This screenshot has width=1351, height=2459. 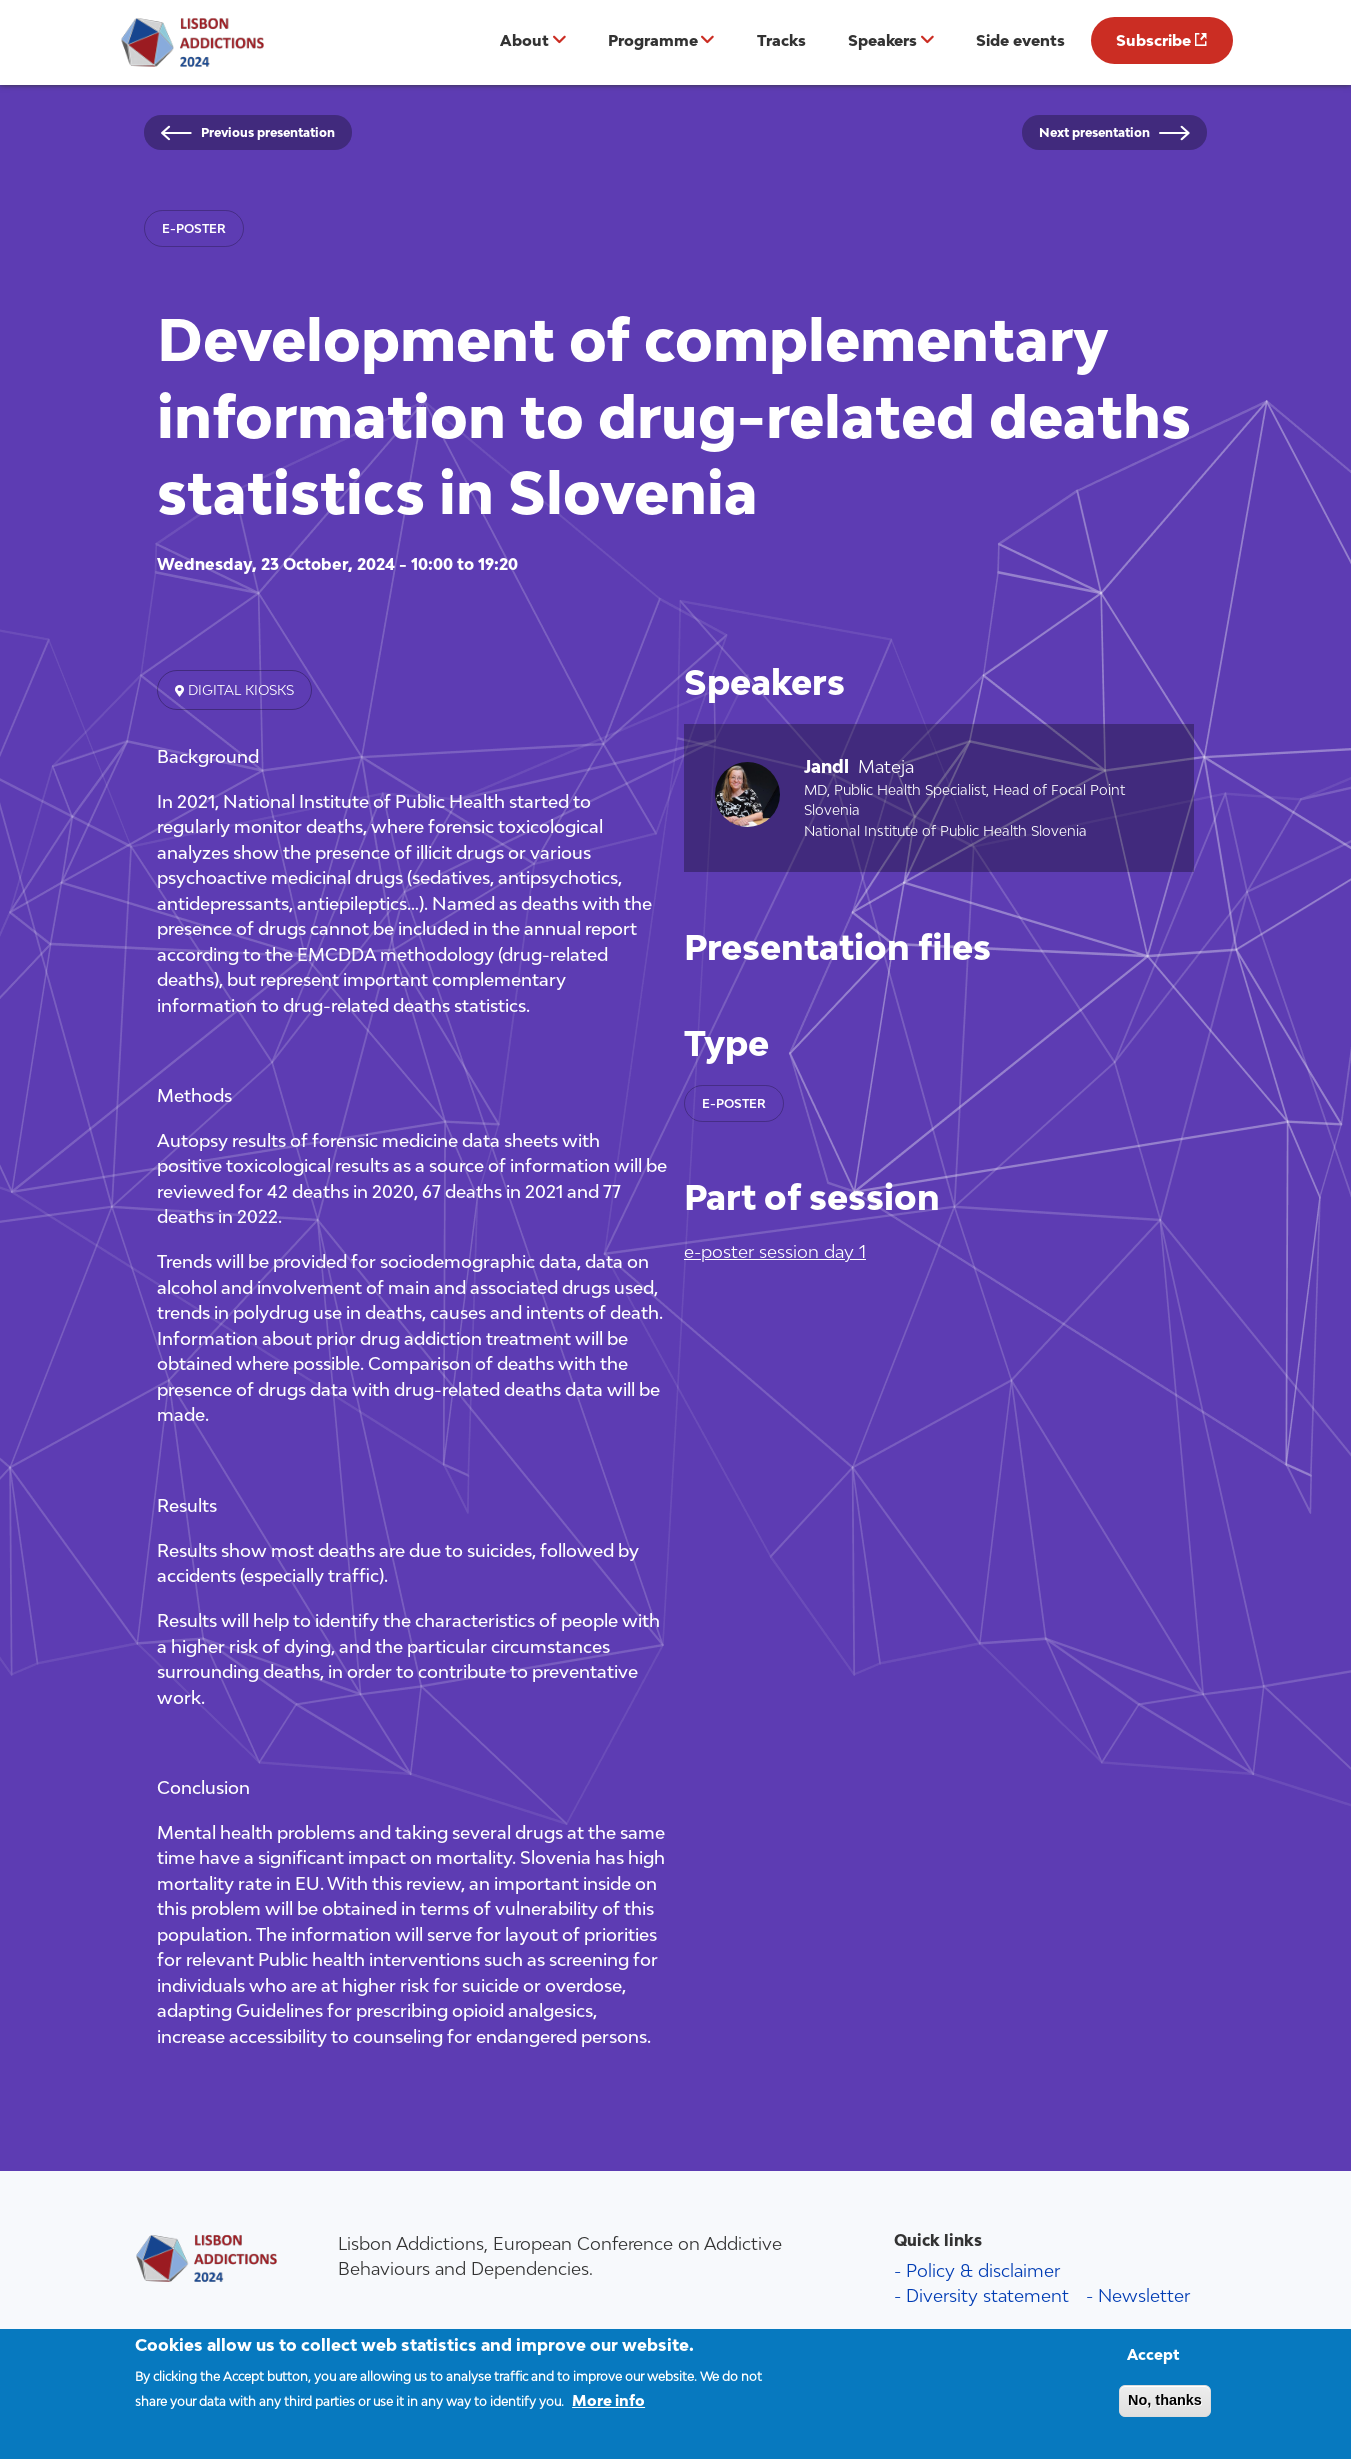 I want to click on No, thanks, so click(x=1165, y=2411).